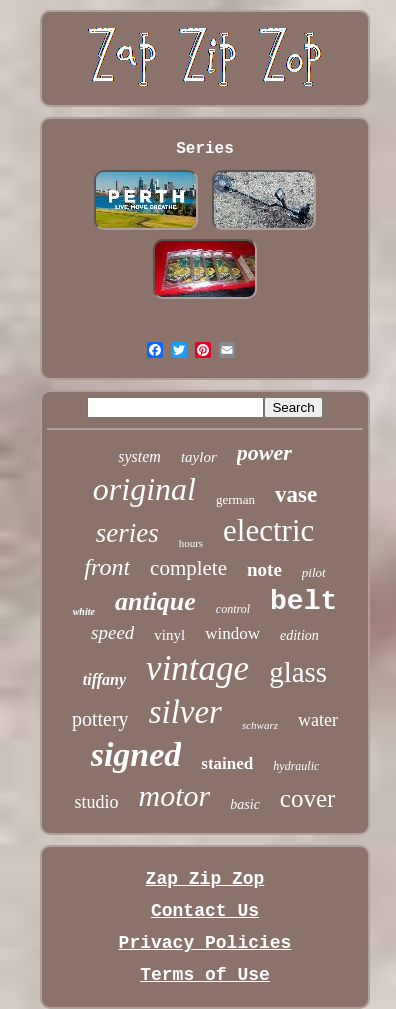 The width and height of the screenshot is (396, 1009). I want to click on glass, so click(298, 672).